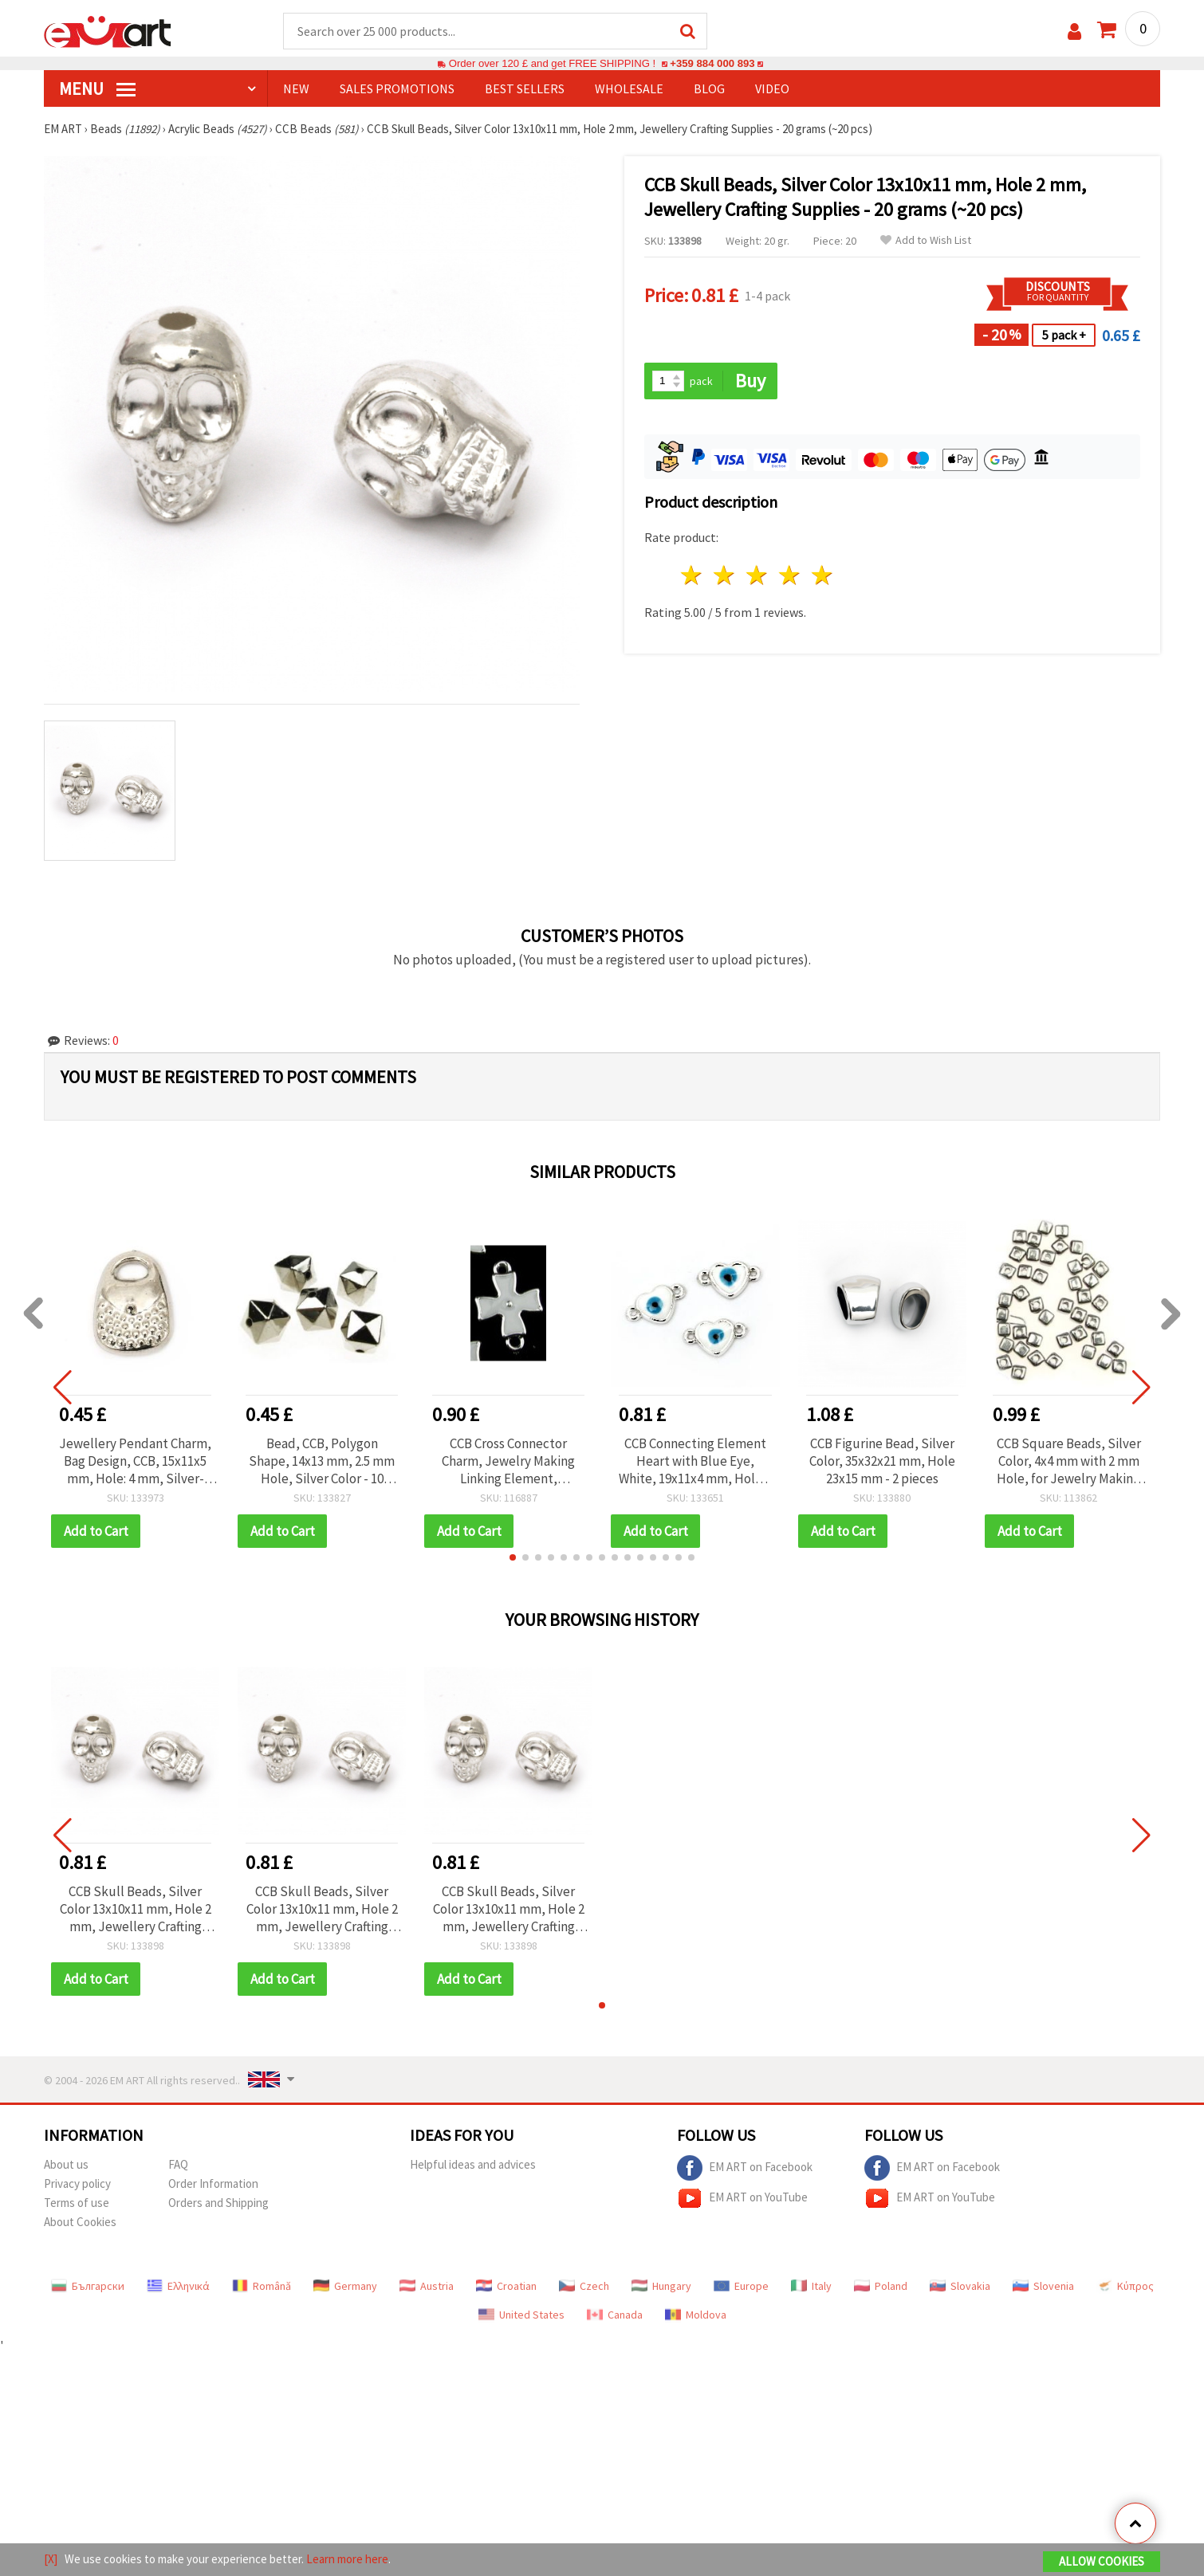 The width and height of the screenshot is (1204, 2576). Describe the element at coordinates (135, 1461) in the screenshot. I see `Jewellery Pendant Charm, Bag Design, CCB, 15x11x5 mm, Hole: 4 mm, Silver-Colored - 20 pcs` at that location.